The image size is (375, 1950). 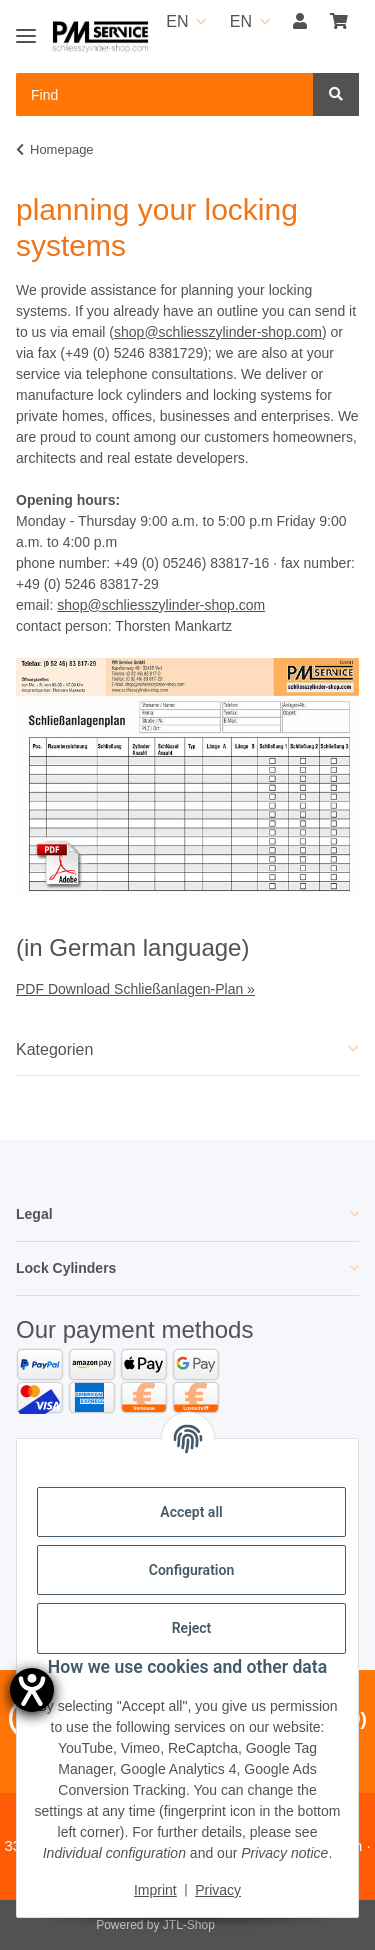 I want to click on Kategorien [button], so click(x=54, y=1049).